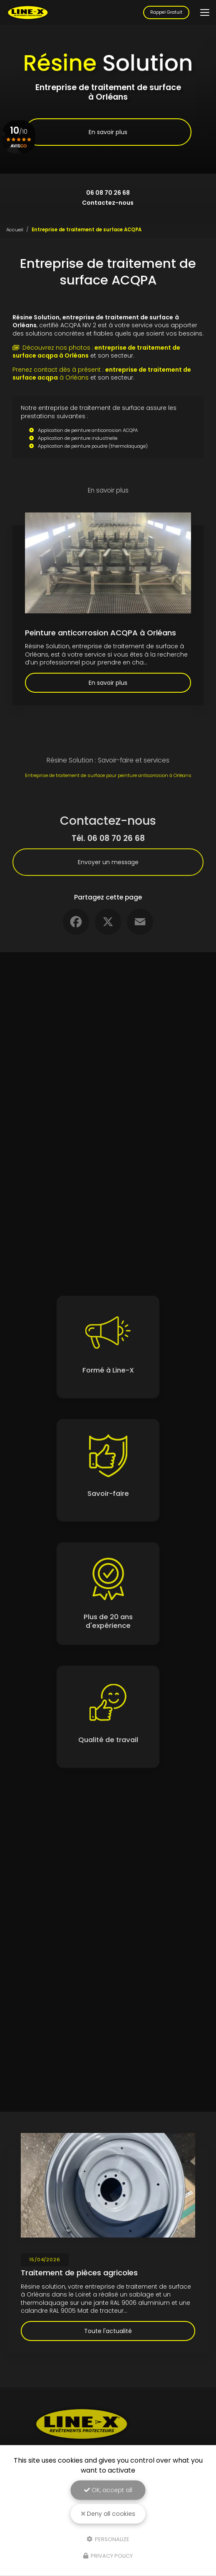  I want to click on Rappel Gratuit, so click(166, 12).